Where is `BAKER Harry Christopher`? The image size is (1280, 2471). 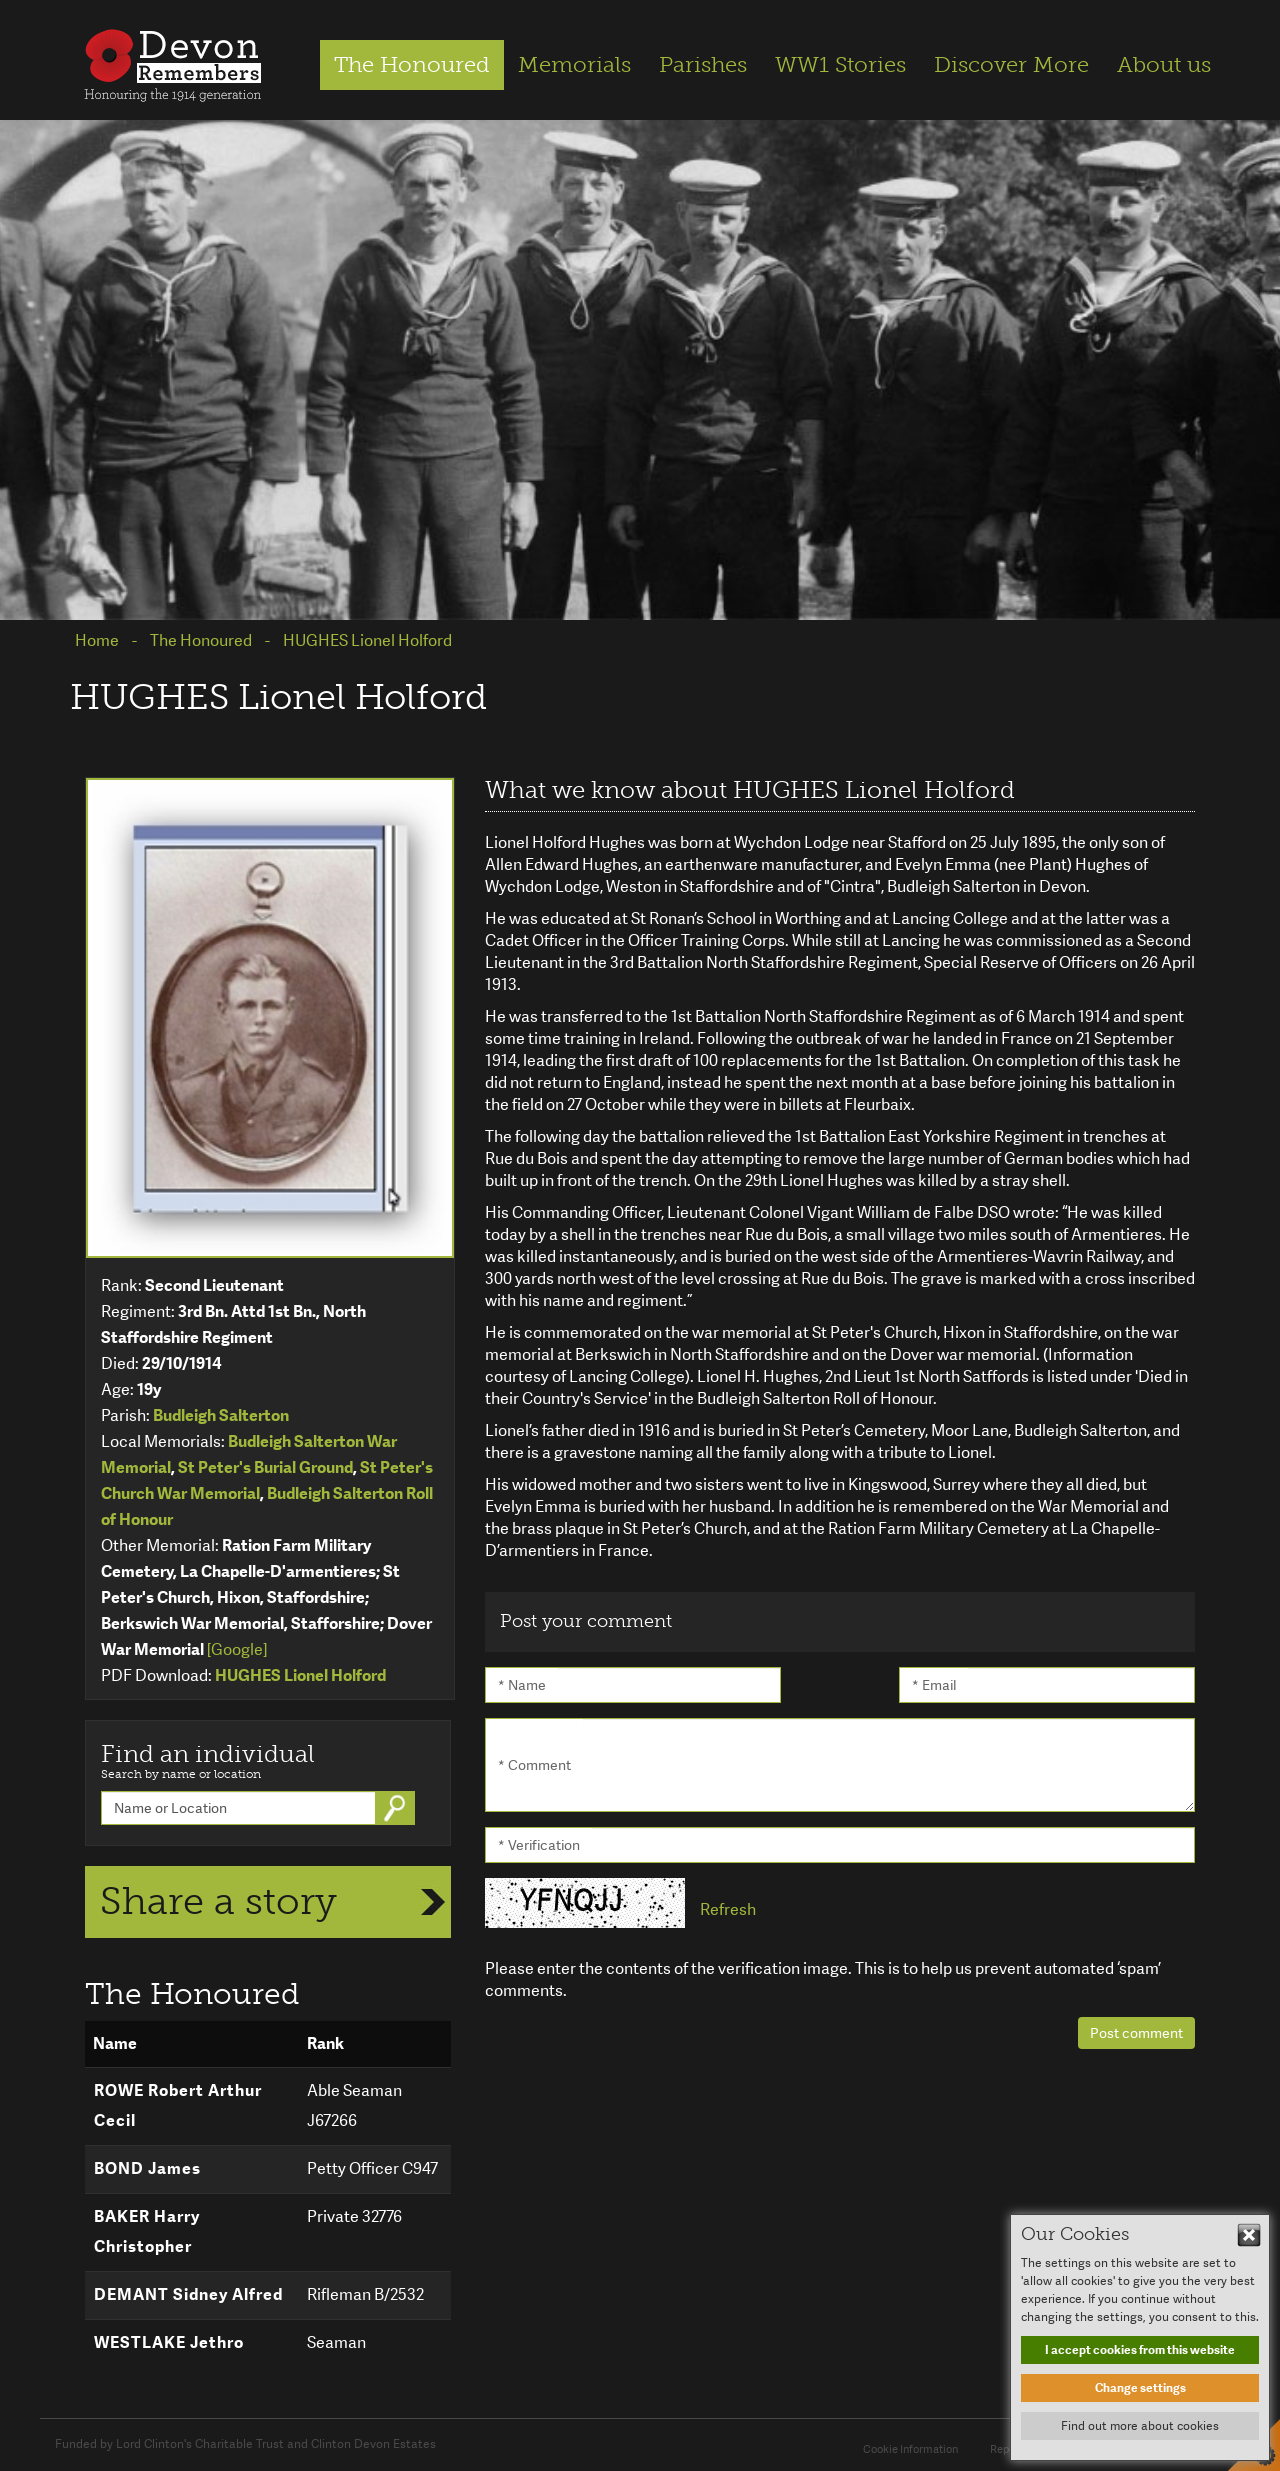 BAKER Harry Christopher is located at coordinates (147, 2231).